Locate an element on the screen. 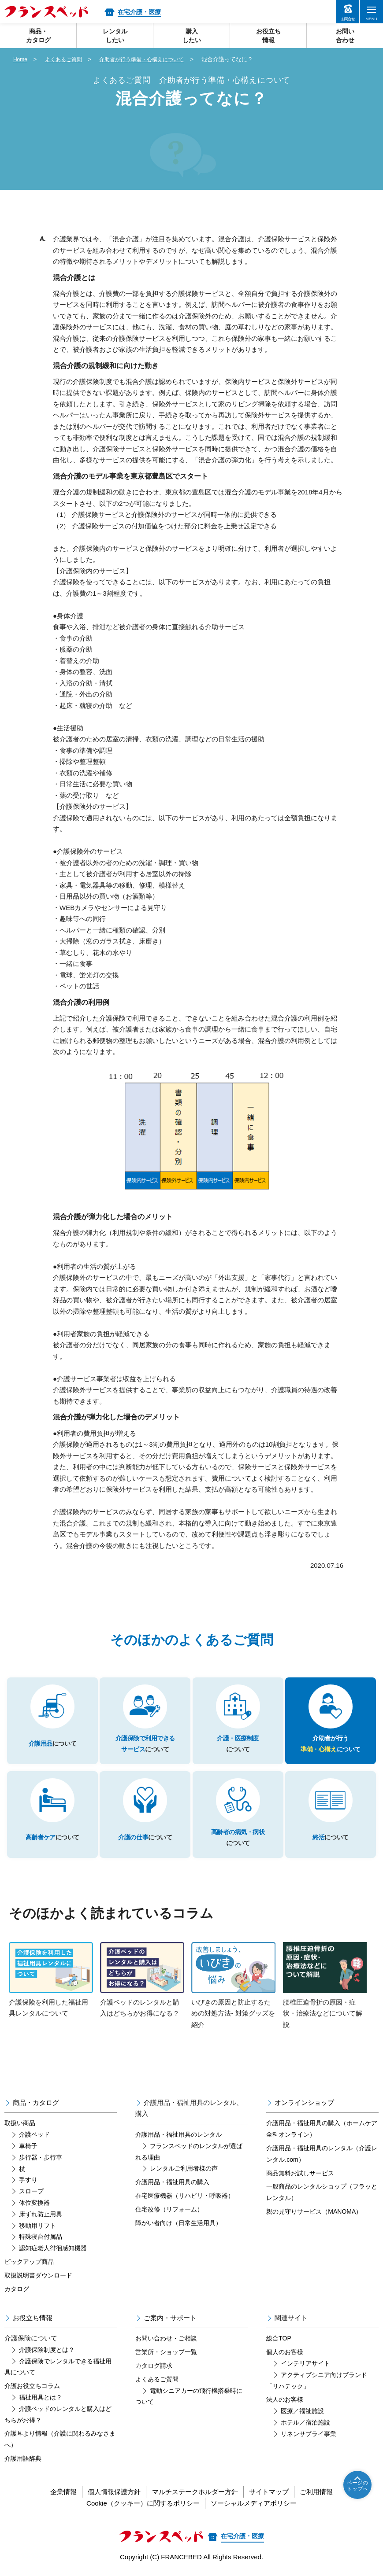  サイトマップ is located at coordinates (276, 2491).